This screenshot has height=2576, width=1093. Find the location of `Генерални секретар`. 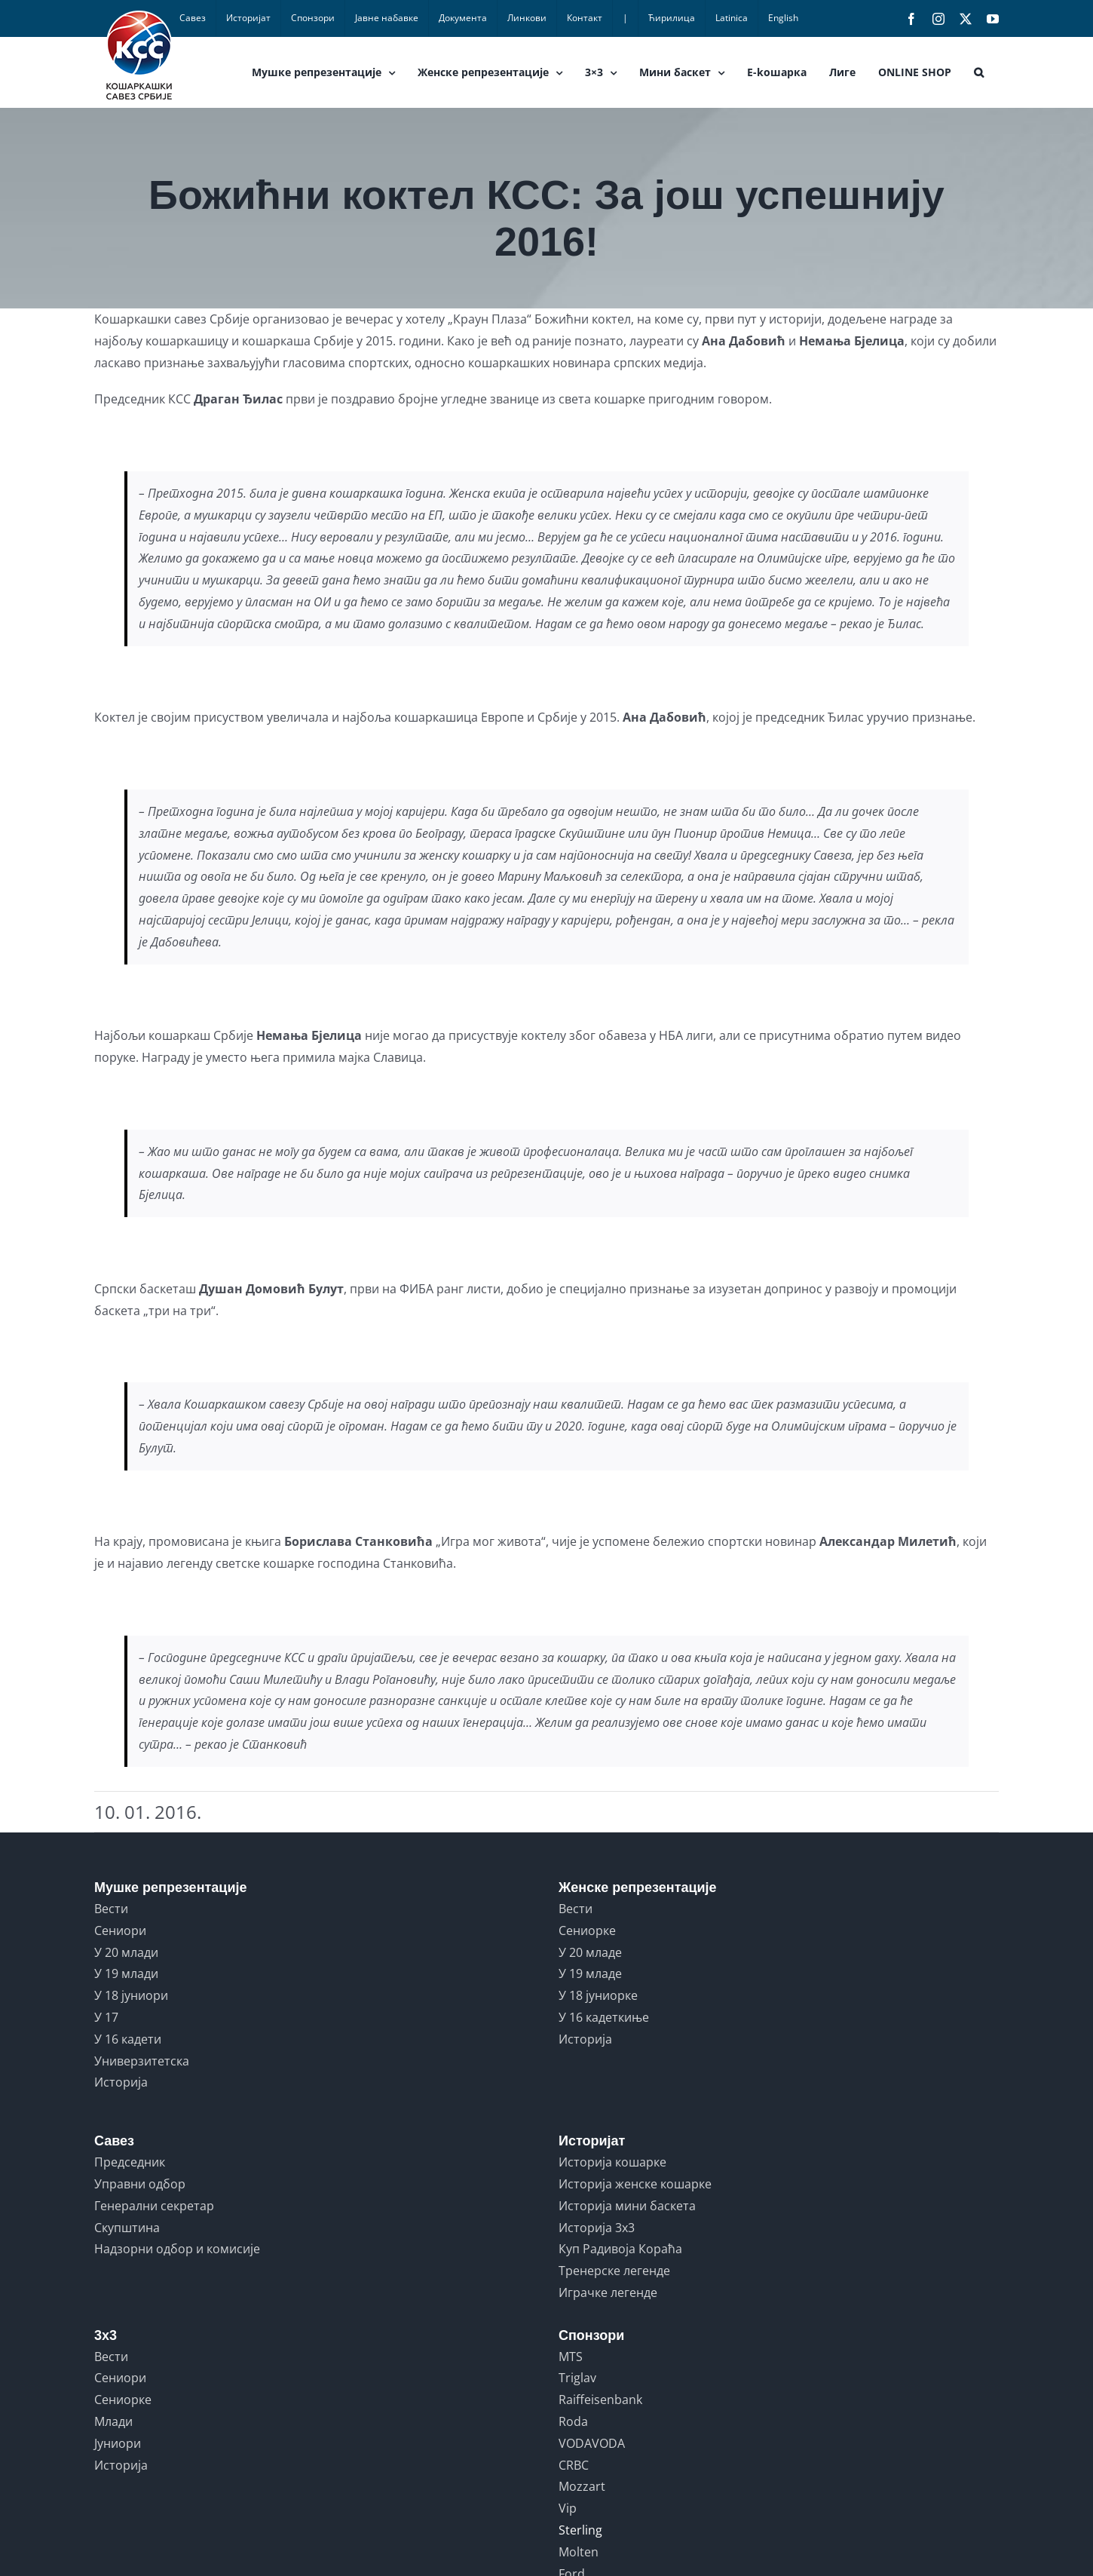

Генерални секретар is located at coordinates (154, 2205).